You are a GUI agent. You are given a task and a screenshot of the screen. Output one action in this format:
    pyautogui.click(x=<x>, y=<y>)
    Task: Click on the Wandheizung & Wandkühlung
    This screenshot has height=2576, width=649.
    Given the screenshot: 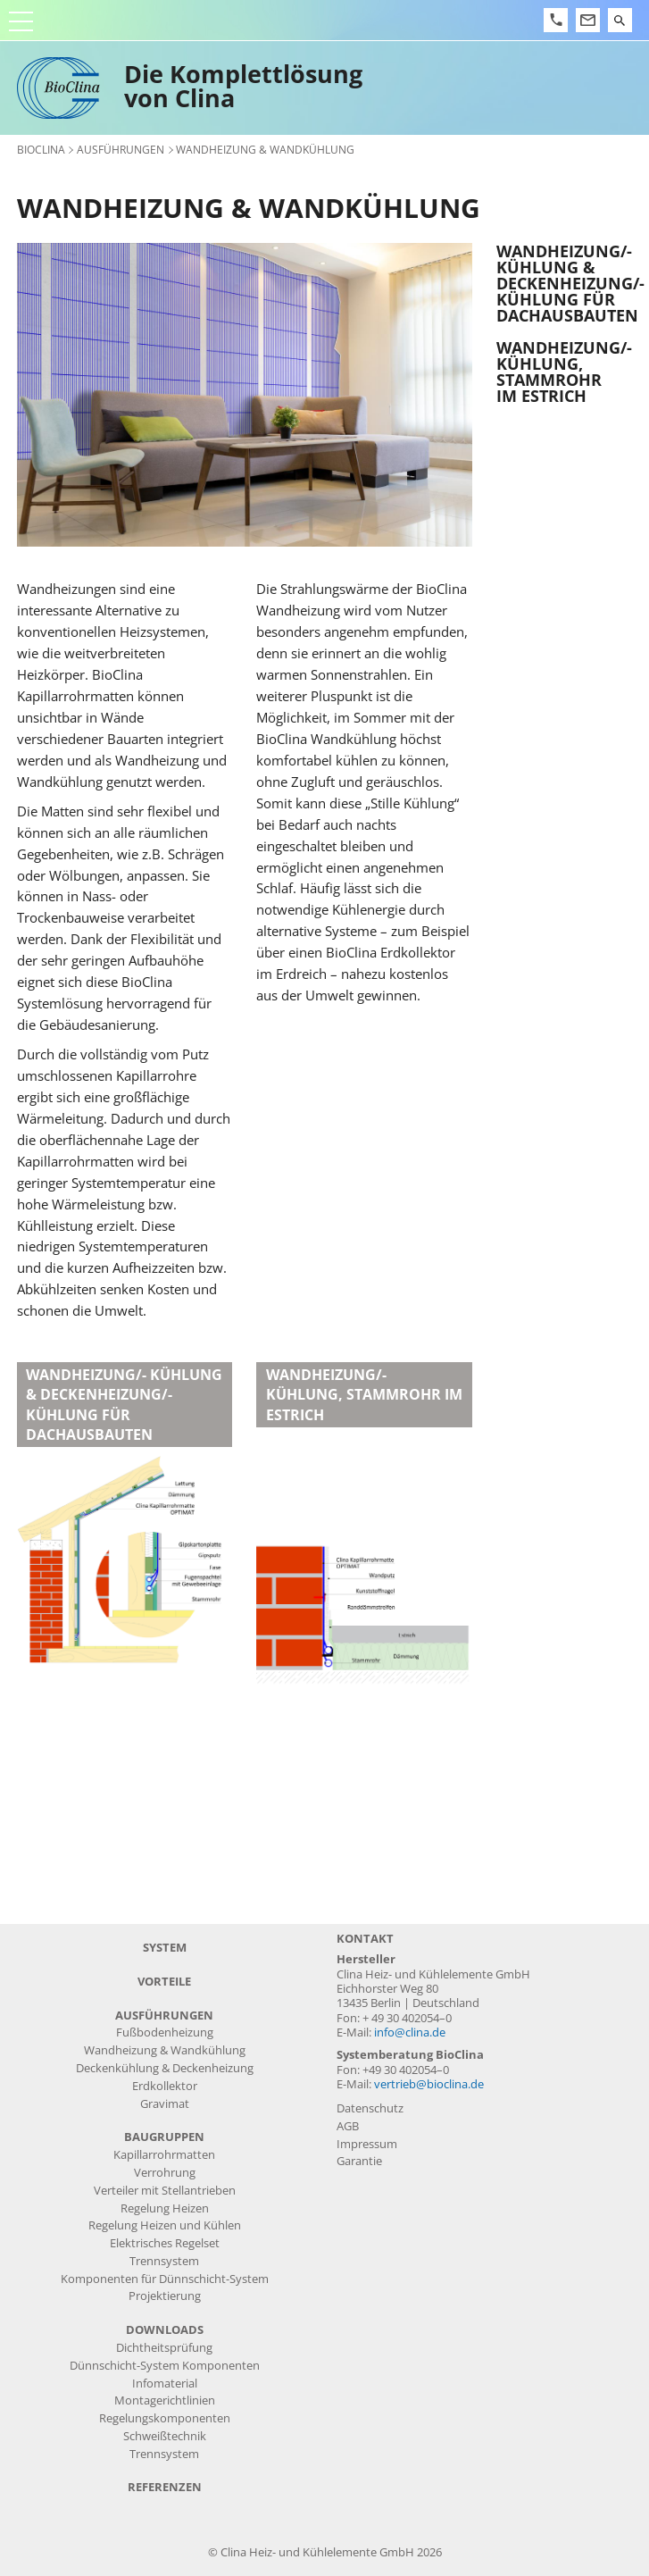 What is the action you would take?
    pyautogui.click(x=164, y=2050)
    